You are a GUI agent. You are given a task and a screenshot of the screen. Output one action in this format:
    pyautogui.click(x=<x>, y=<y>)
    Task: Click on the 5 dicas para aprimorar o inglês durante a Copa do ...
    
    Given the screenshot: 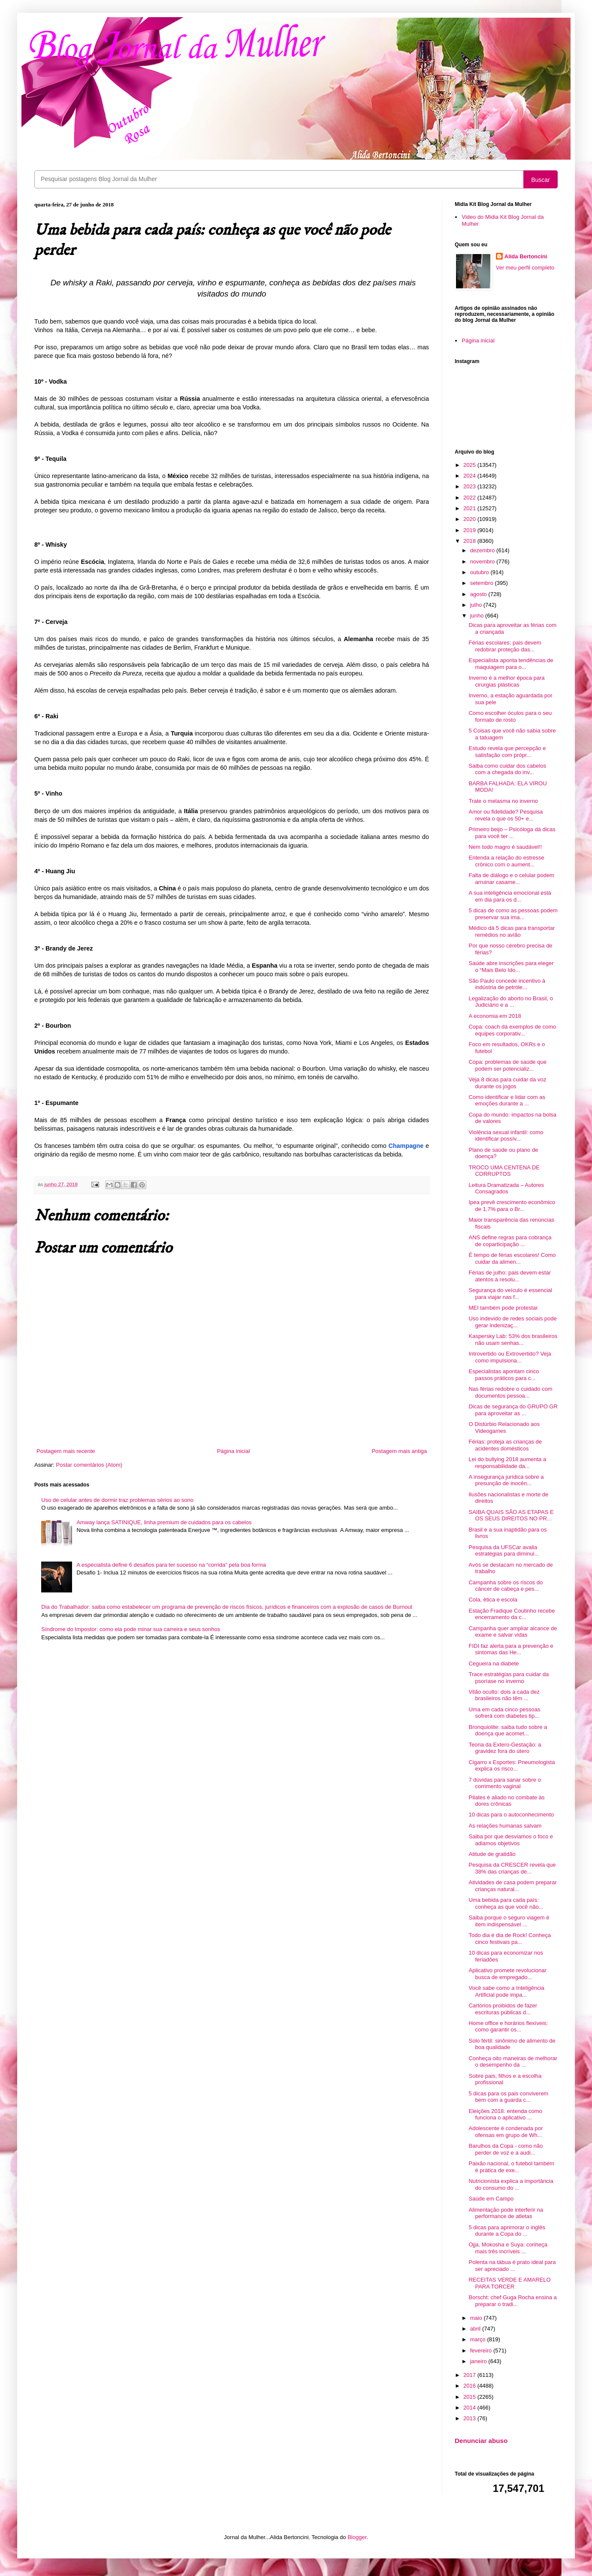 What is the action you would take?
    pyautogui.click(x=506, y=2230)
    